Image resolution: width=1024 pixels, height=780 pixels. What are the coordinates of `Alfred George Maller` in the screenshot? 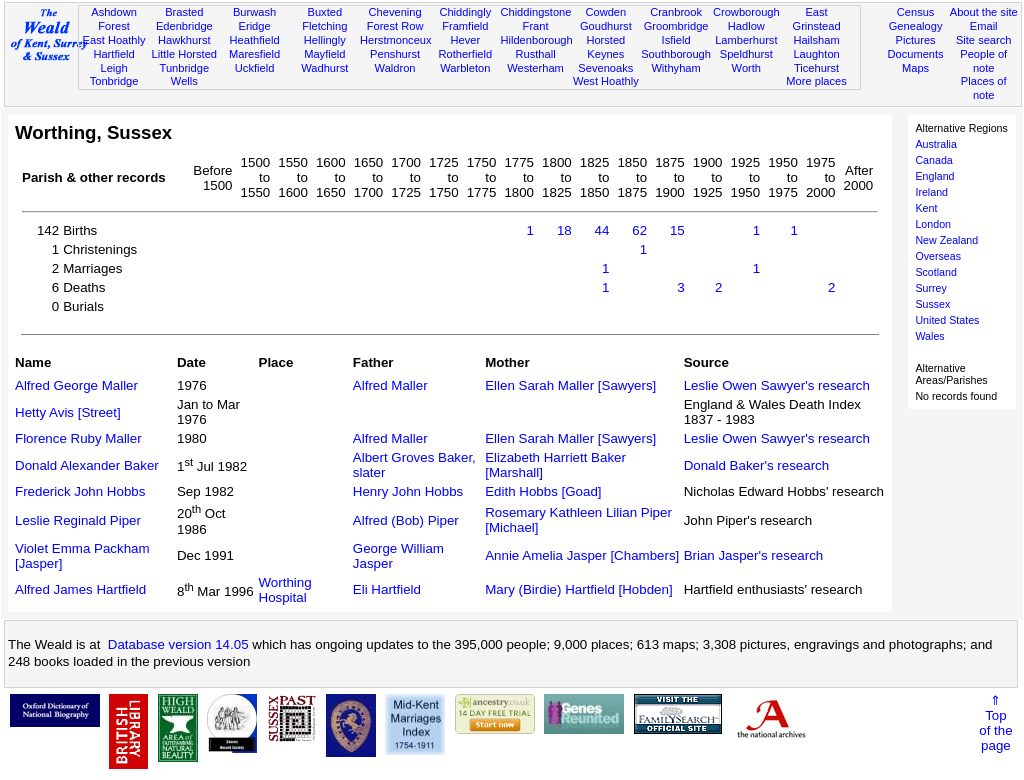 It's located at (76, 385).